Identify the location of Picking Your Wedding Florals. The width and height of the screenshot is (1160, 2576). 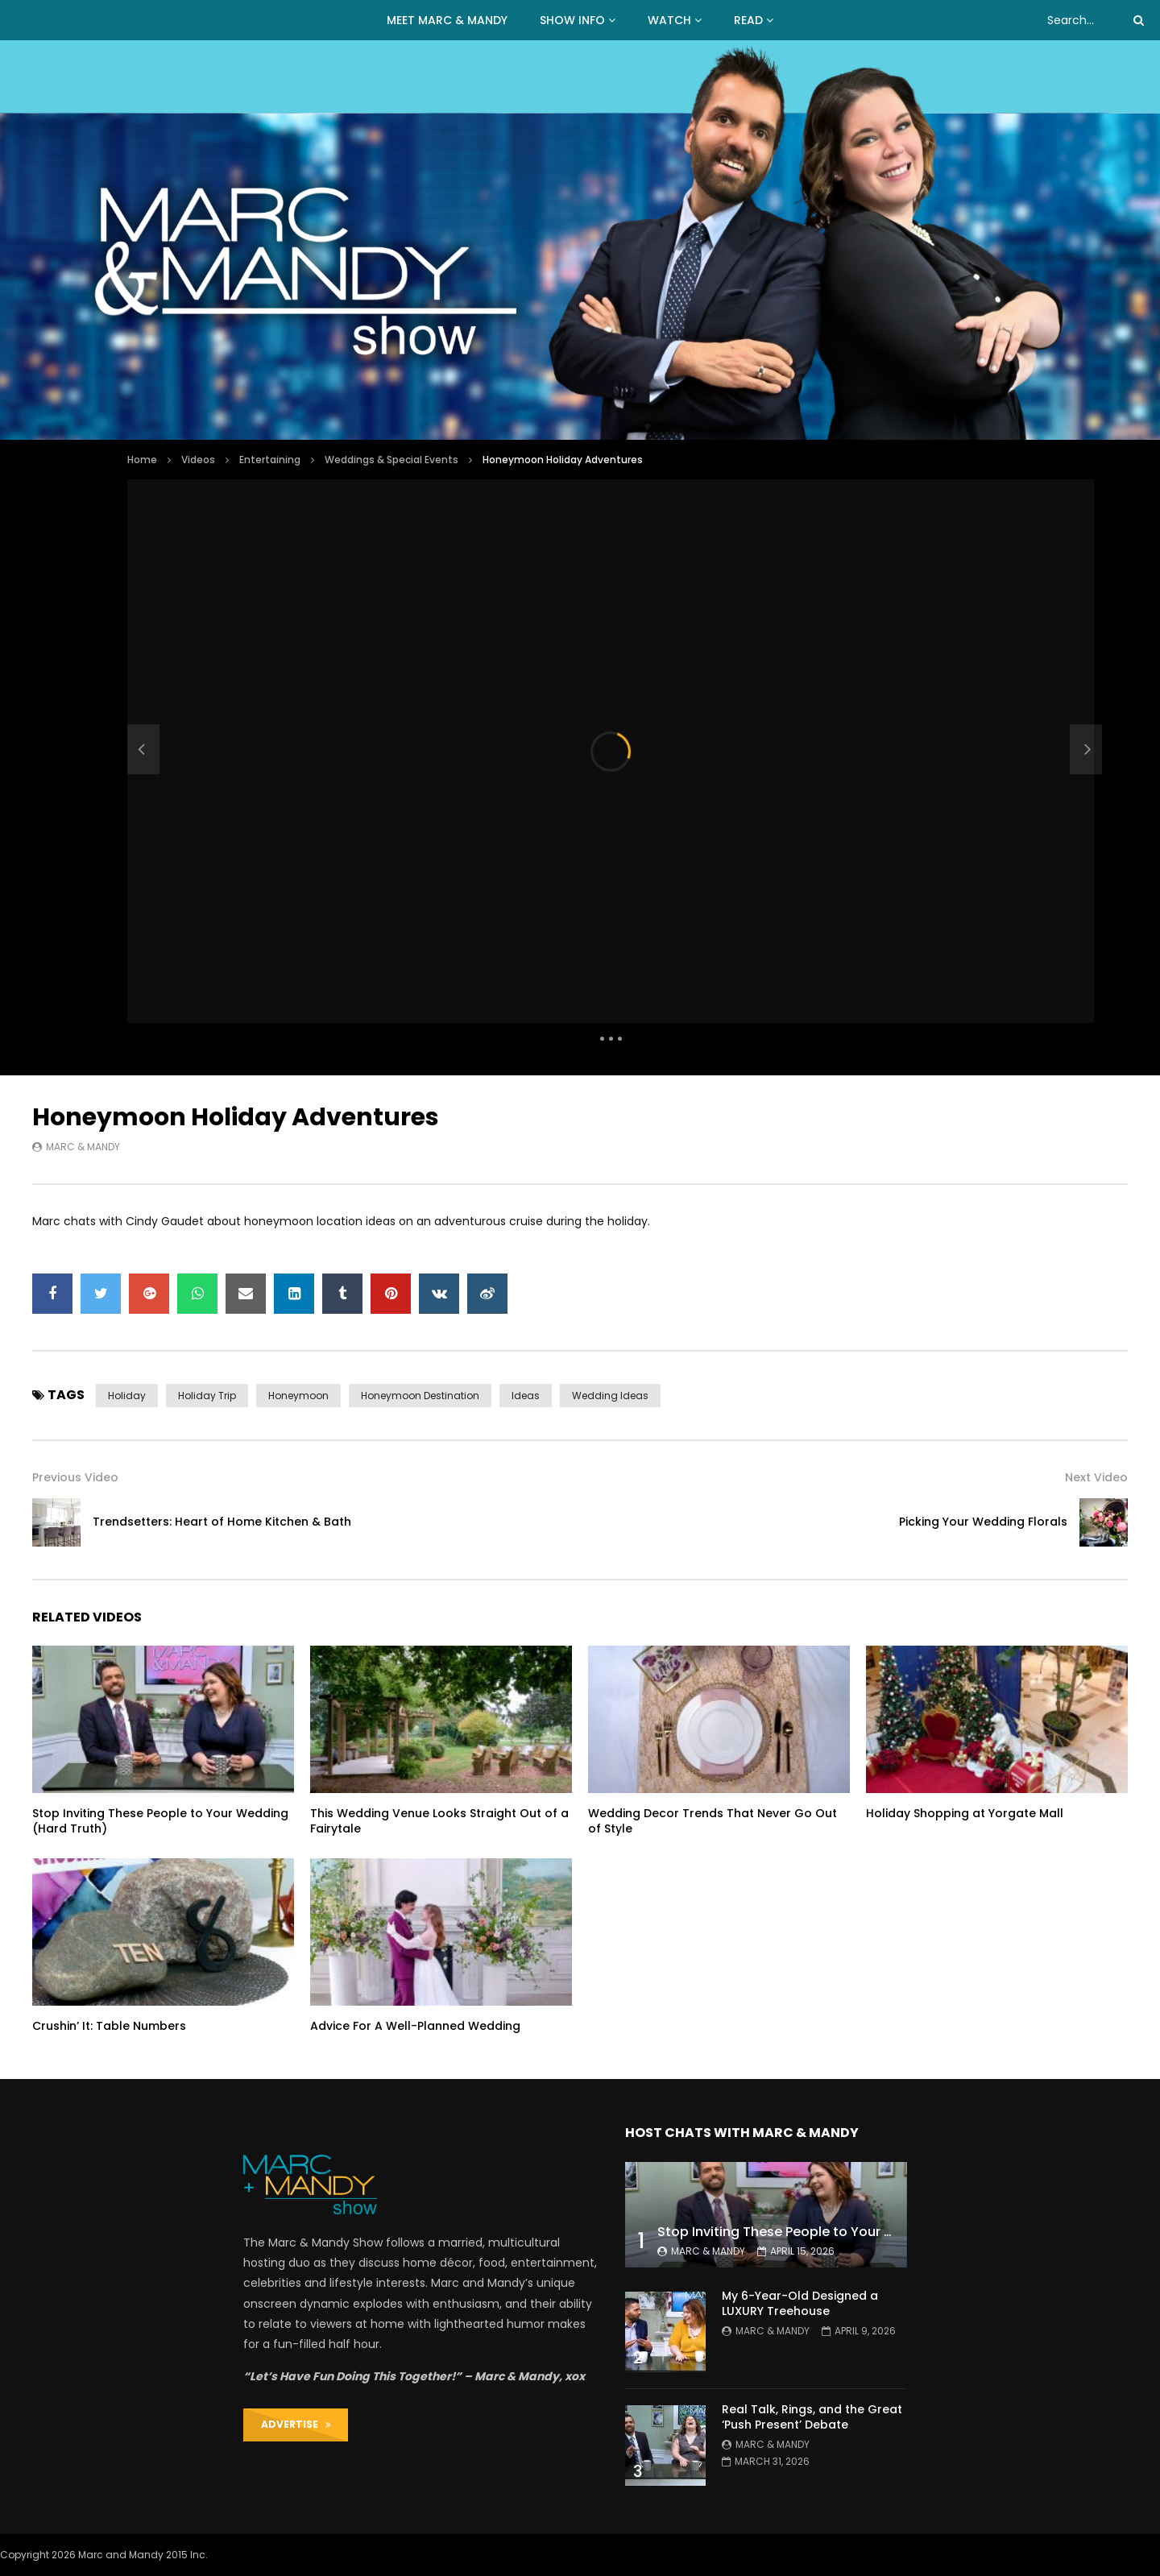
(983, 1522).